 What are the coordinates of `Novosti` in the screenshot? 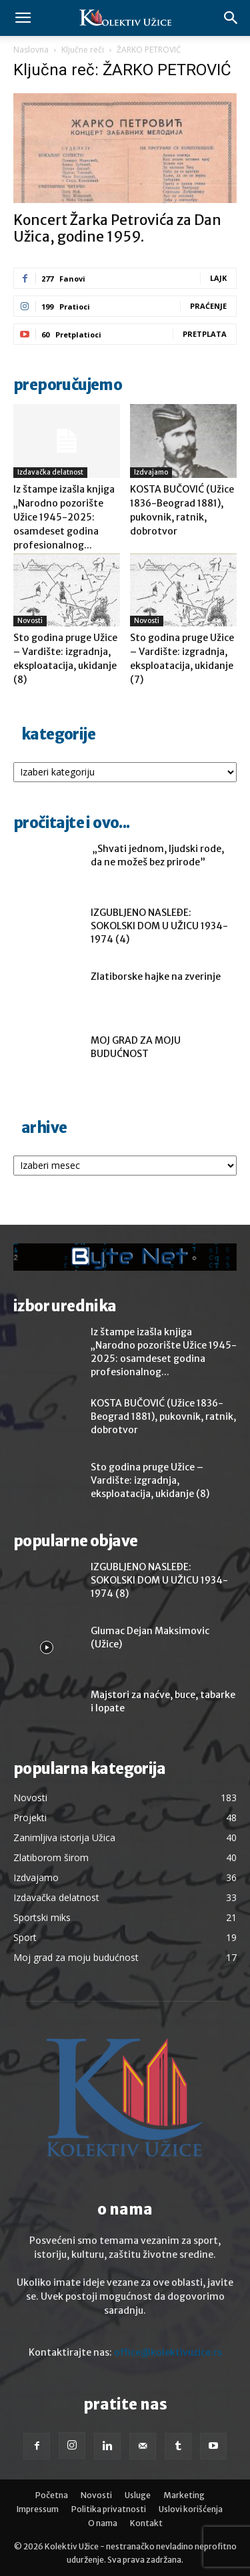 It's located at (30, 620).